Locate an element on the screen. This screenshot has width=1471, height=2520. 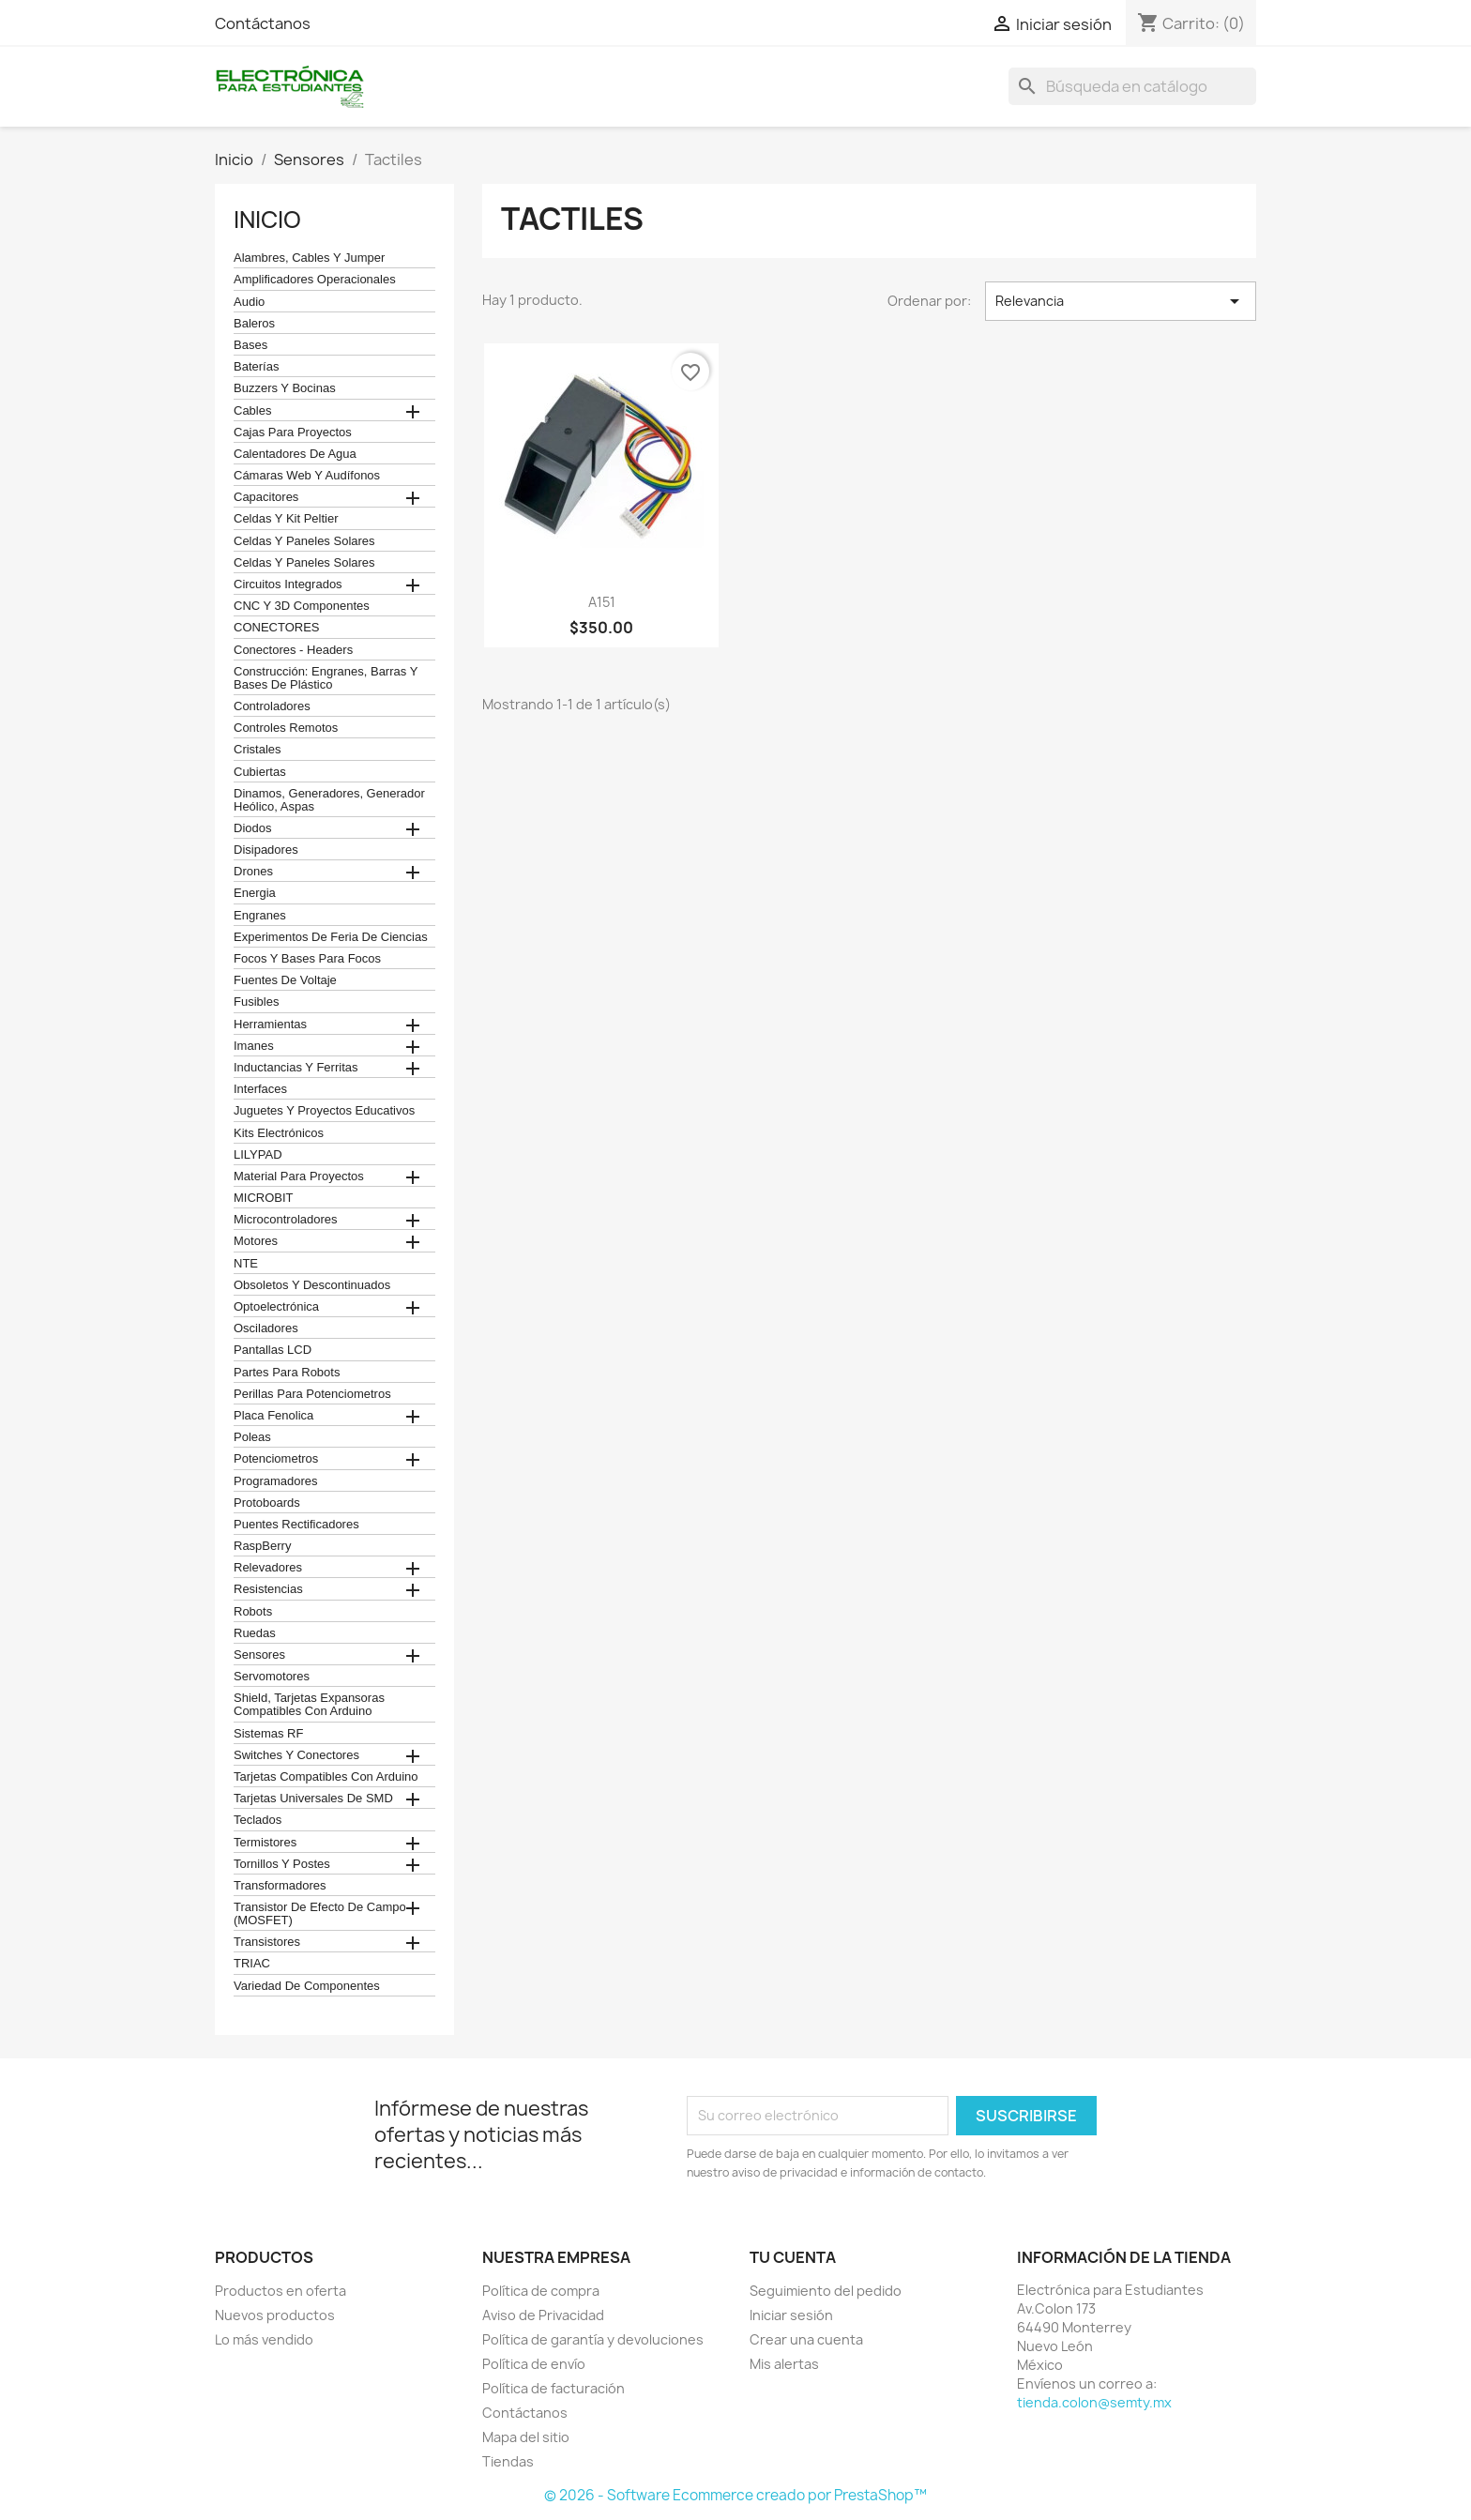
Lo más vendido is located at coordinates (264, 2339).